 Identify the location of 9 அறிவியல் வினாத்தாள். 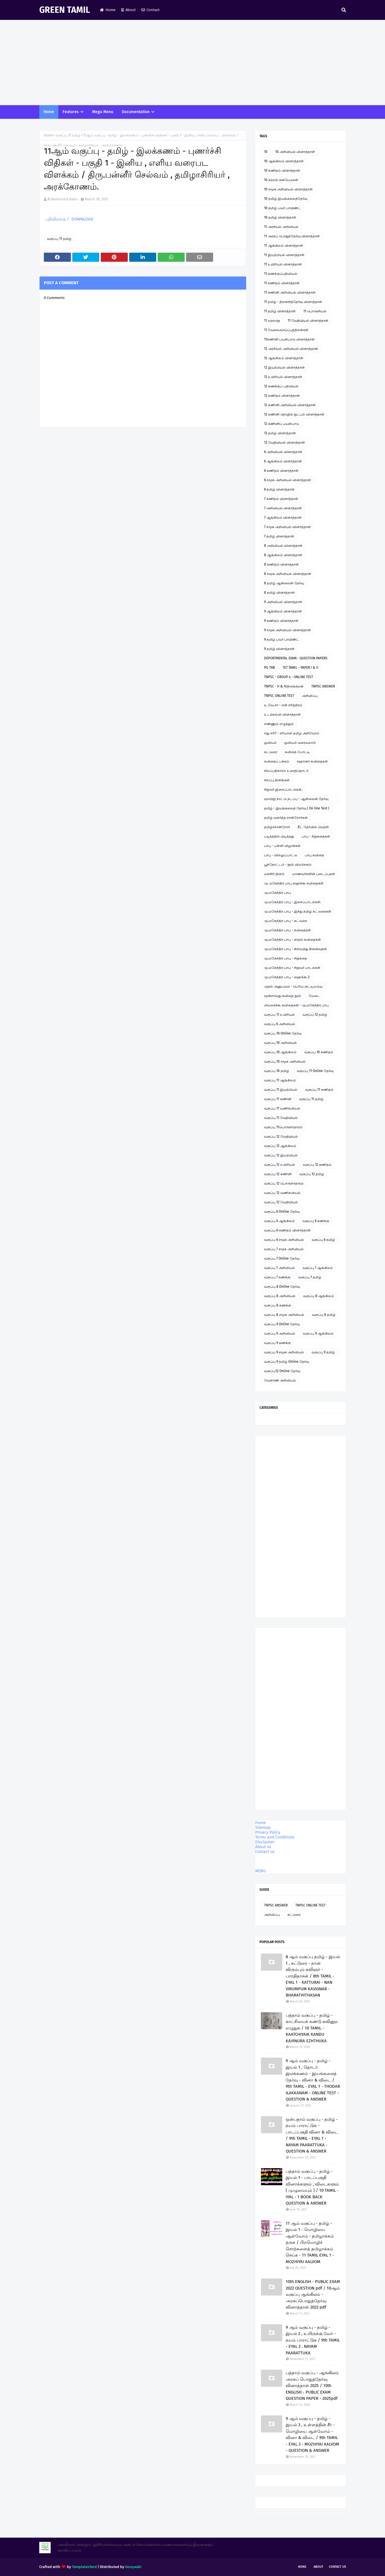
(283, 602).